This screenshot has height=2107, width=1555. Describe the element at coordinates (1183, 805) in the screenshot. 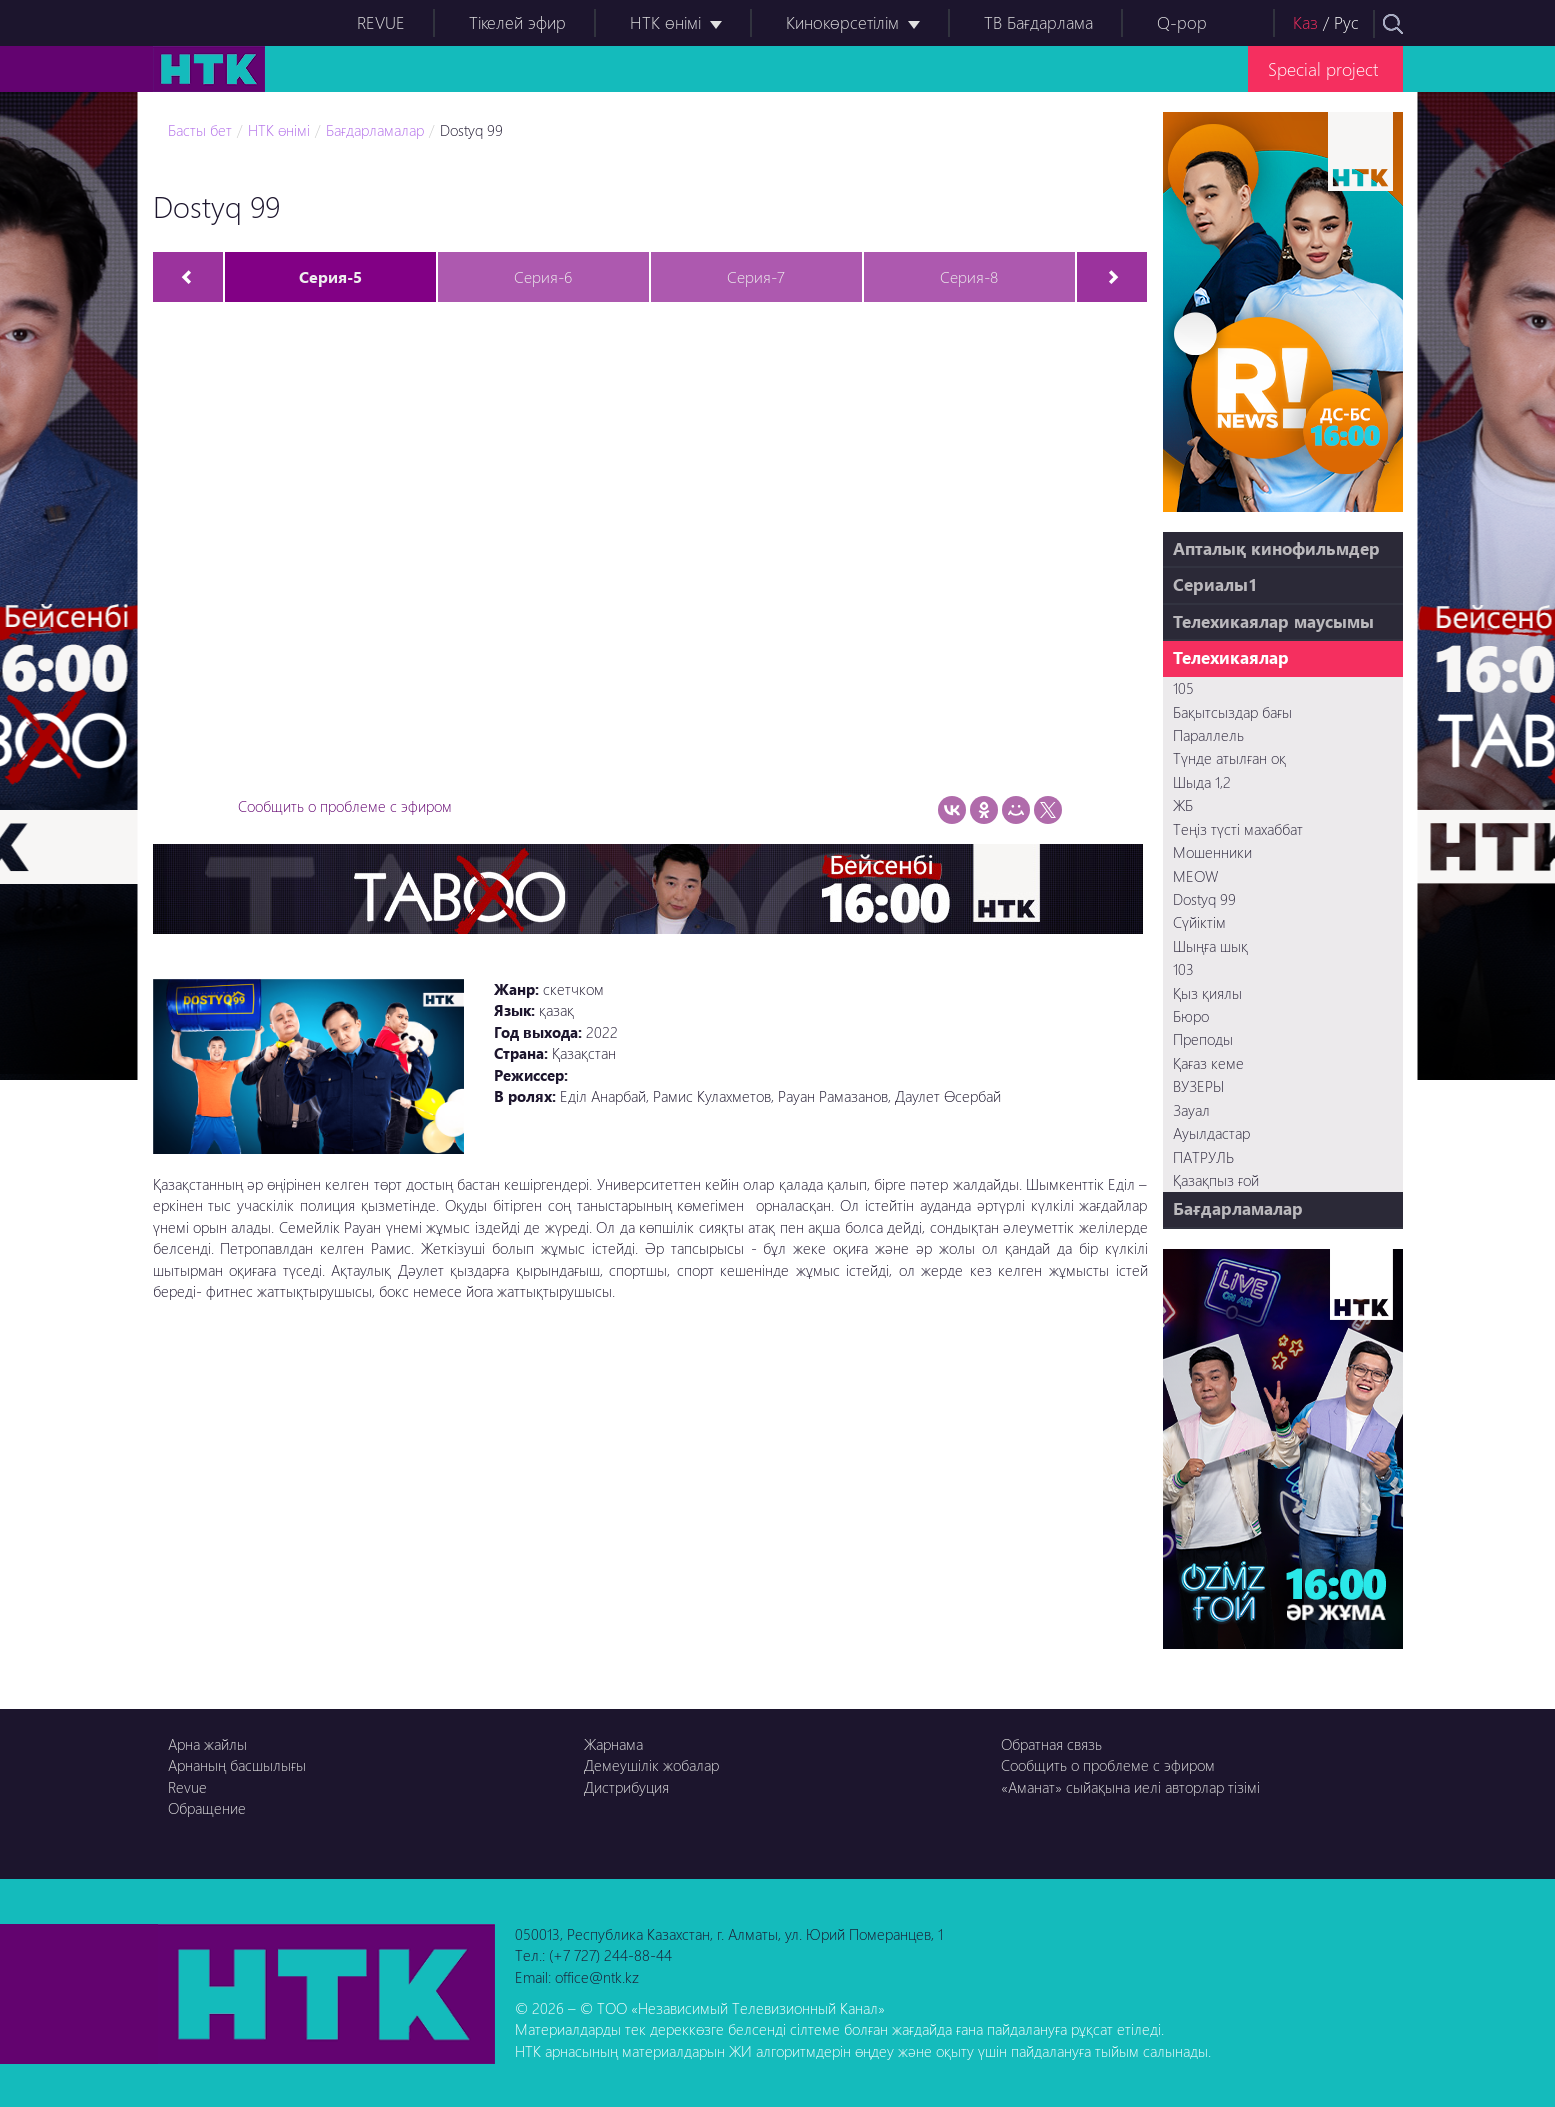

I see `ЖБ` at that location.